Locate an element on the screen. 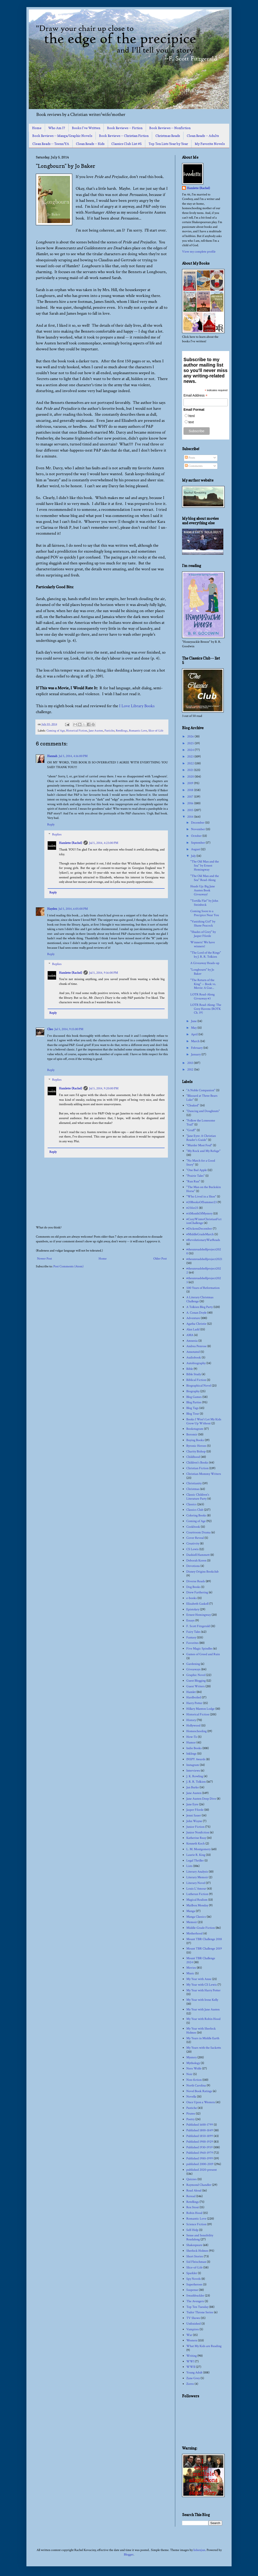 Image resolution: width=258 pixels, height=2576 pixels. Clean Reads -- Adults is located at coordinates (203, 136).